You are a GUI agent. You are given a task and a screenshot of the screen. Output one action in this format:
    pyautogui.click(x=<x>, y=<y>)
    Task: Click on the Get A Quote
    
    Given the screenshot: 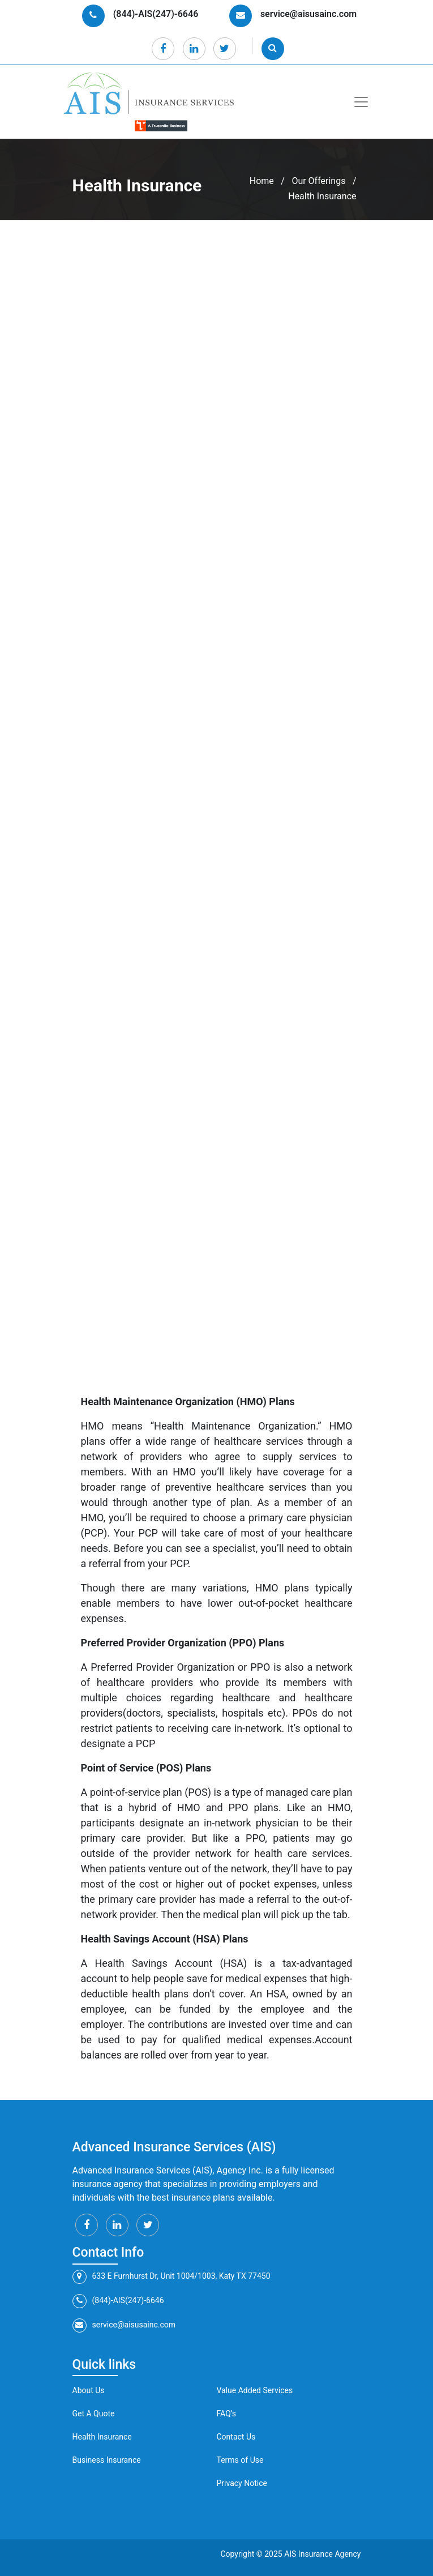 What is the action you would take?
    pyautogui.click(x=93, y=2413)
    